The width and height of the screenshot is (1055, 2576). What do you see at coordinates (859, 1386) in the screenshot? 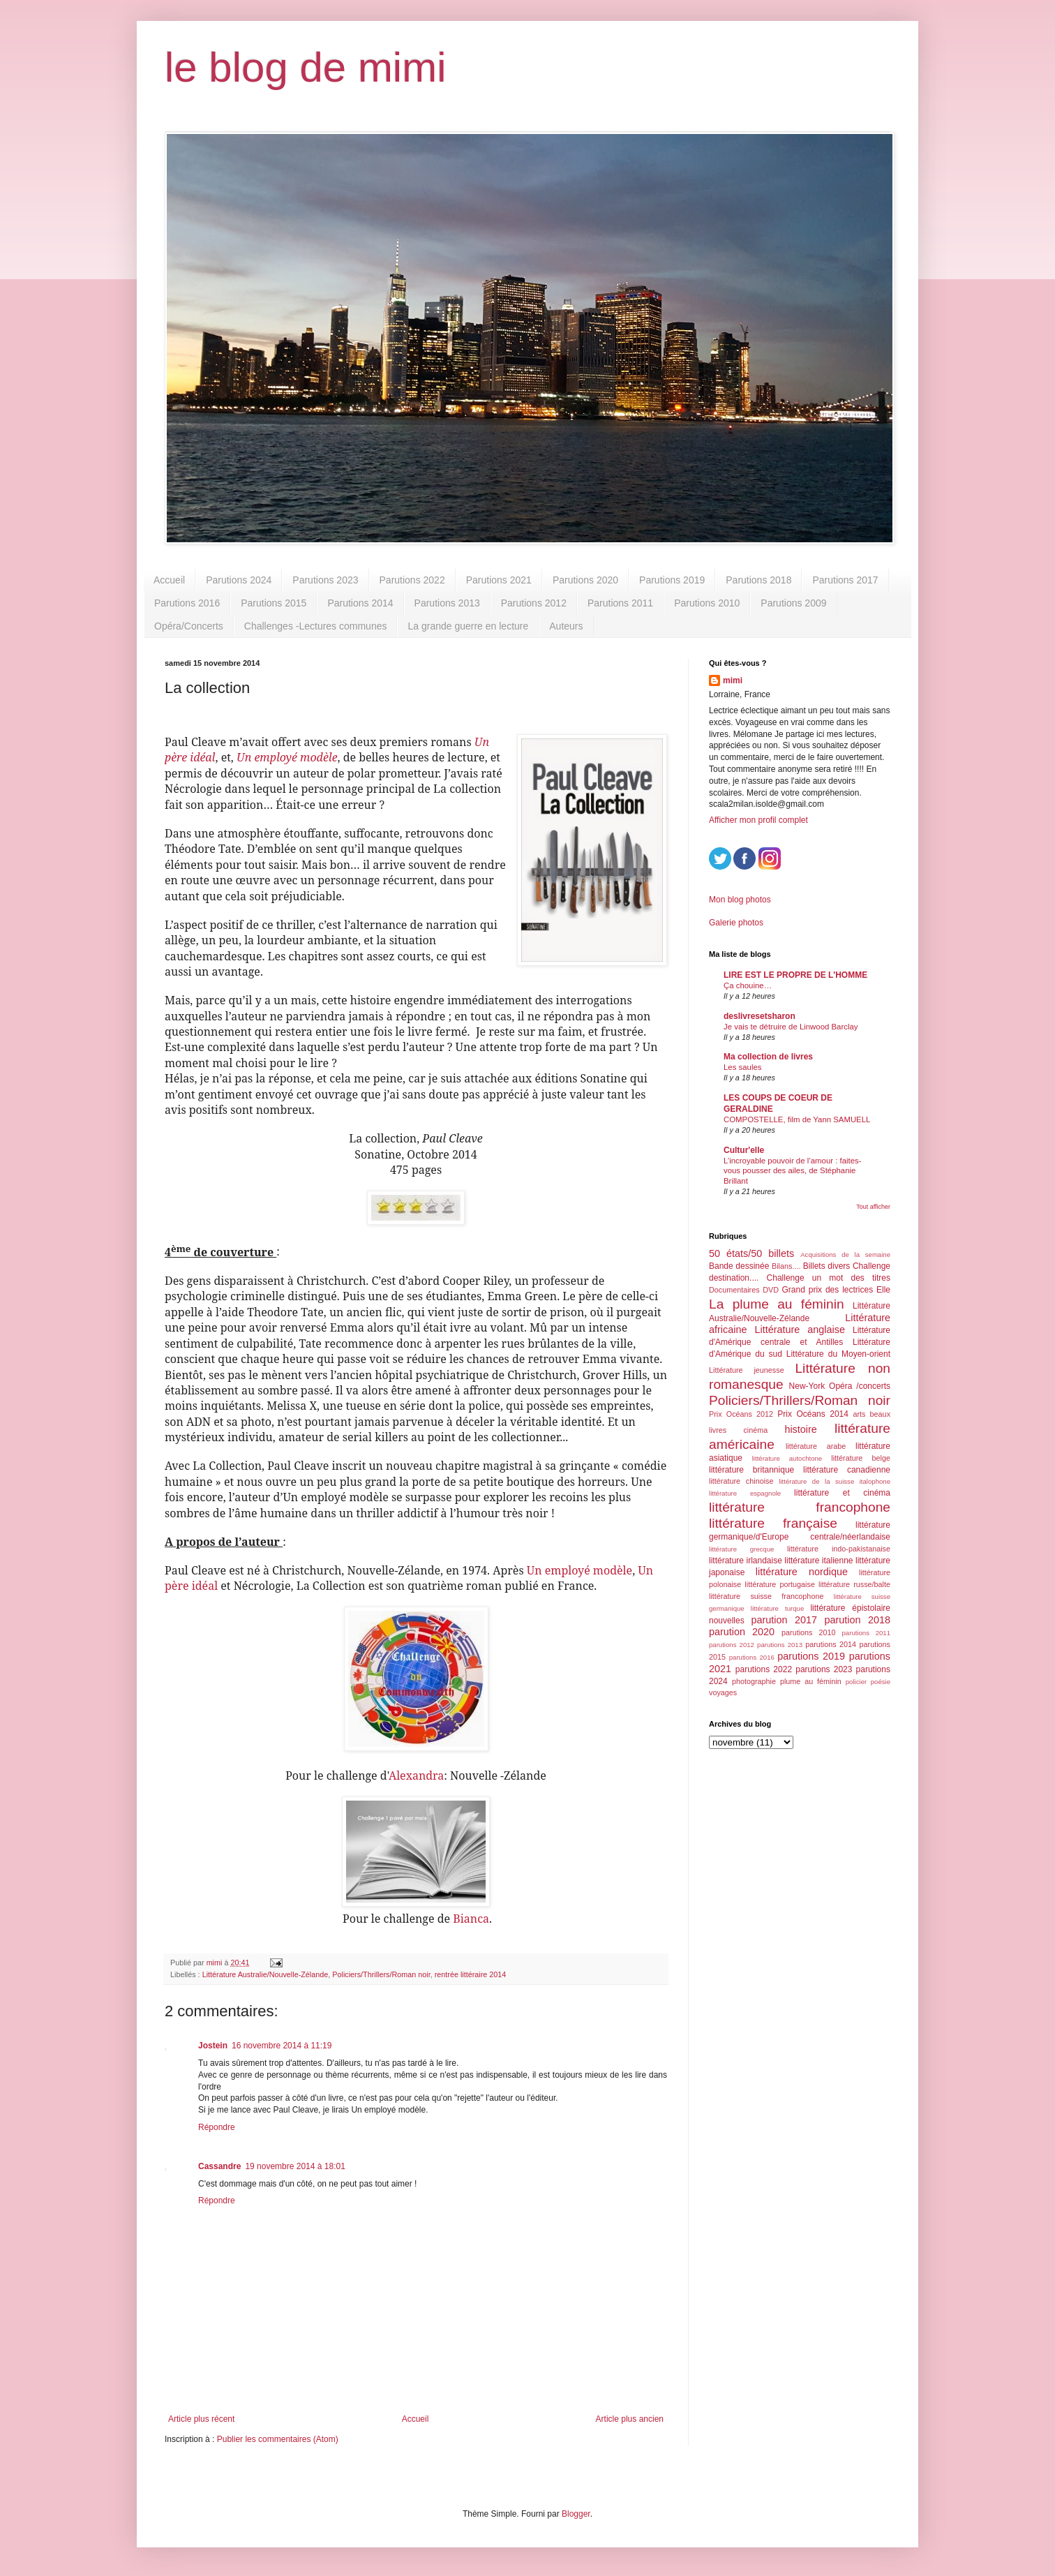
I see `Opéra /concerts` at bounding box center [859, 1386].